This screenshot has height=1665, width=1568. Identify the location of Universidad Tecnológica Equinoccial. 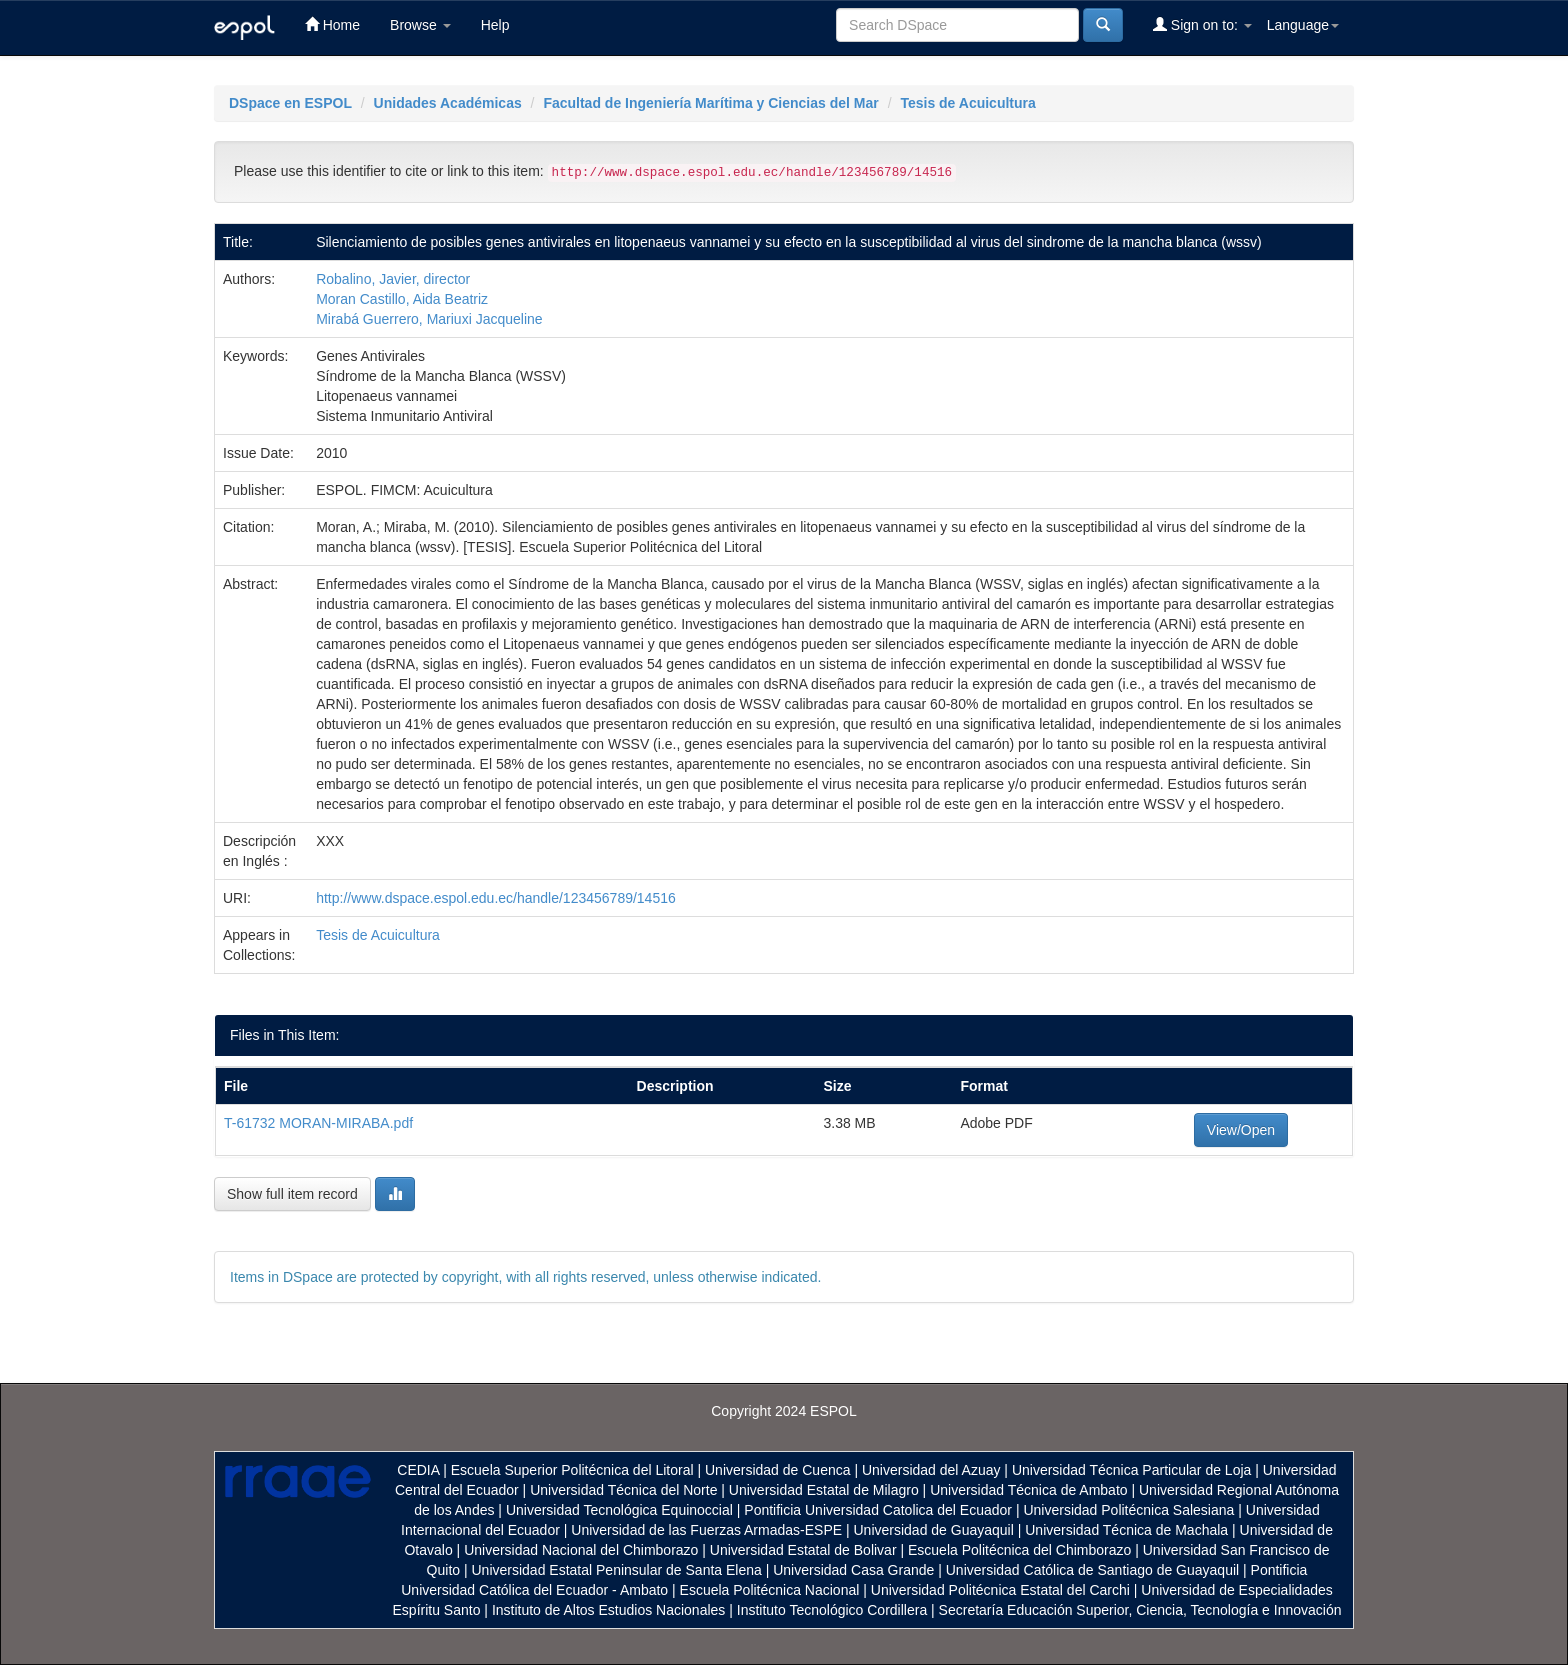
(619, 1510).